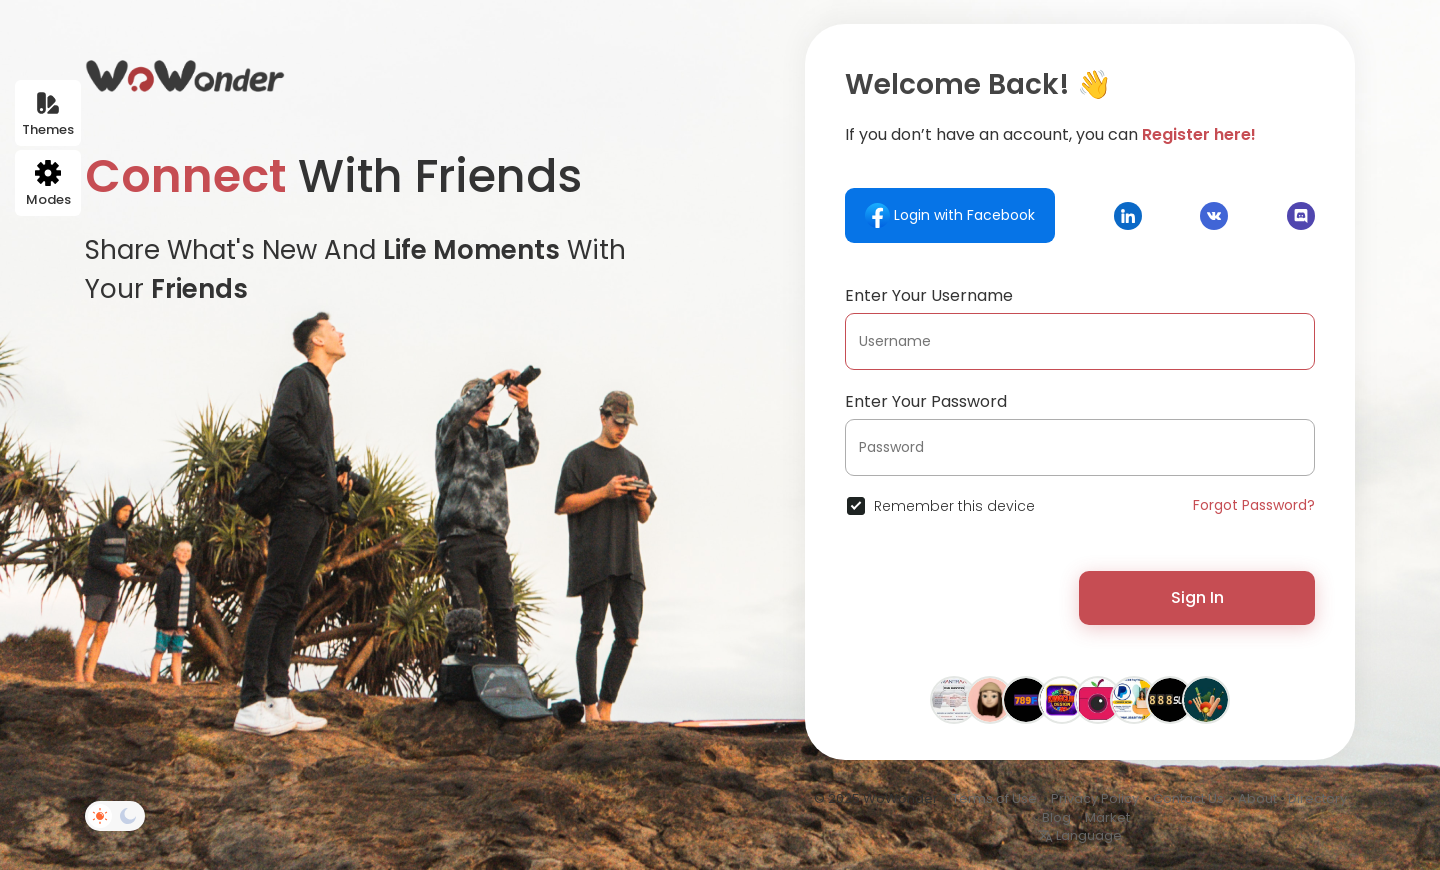 The width and height of the screenshot is (1440, 870). Describe the element at coordinates (1107, 817) in the screenshot. I see `Market` at that location.